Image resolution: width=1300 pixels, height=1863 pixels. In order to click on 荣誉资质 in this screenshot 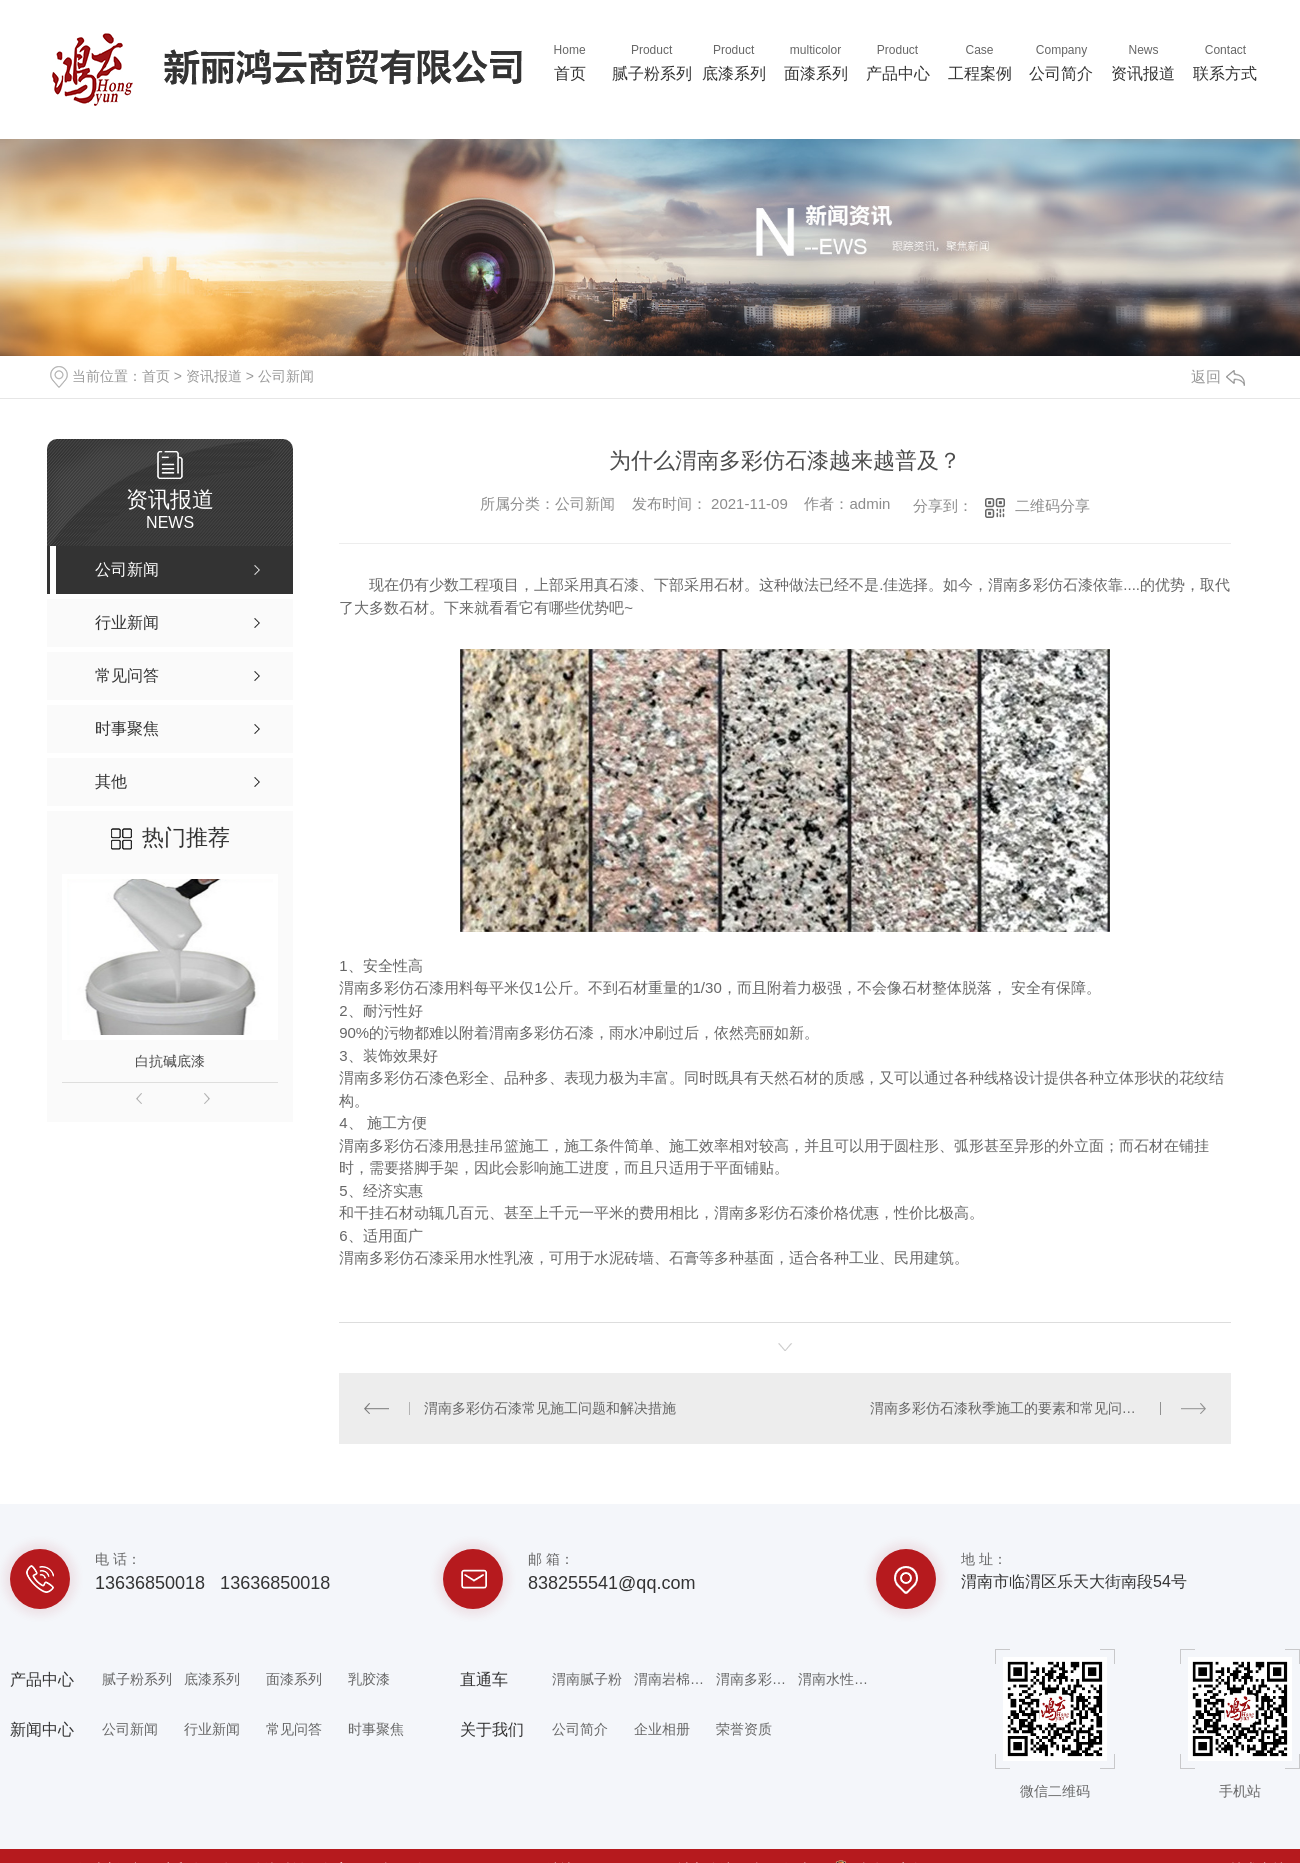, I will do `click(744, 1729)`.